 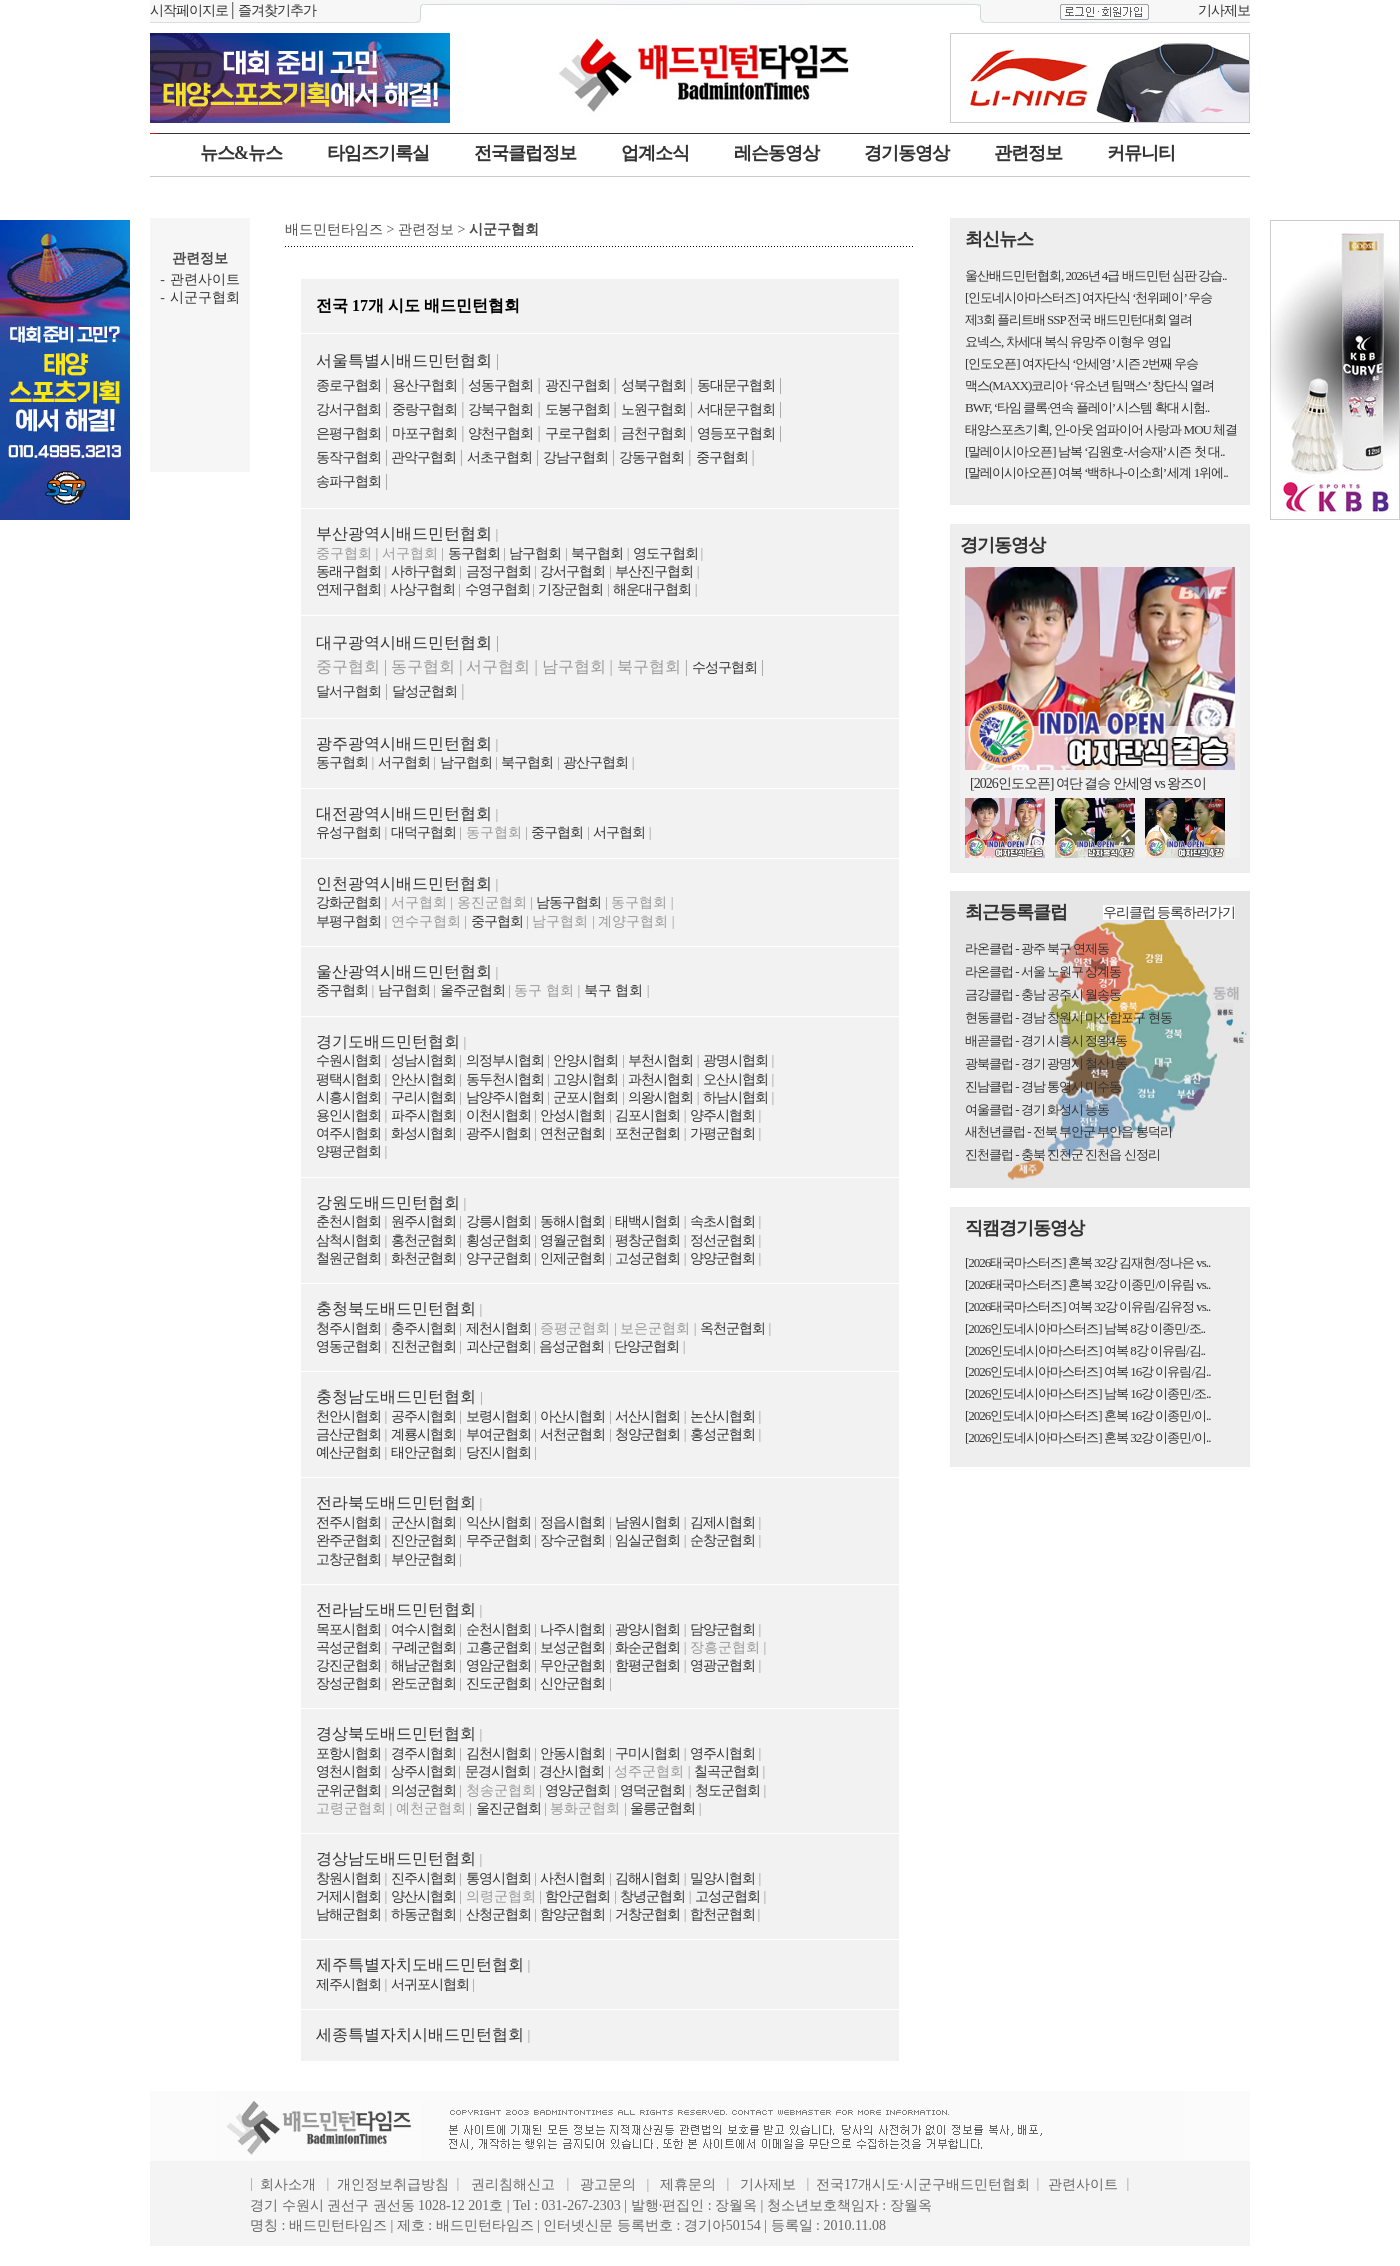 What do you see at coordinates (396, 1308) in the screenshot?
I see `충청북도배드민턴협회` at bounding box center [396, 1308].